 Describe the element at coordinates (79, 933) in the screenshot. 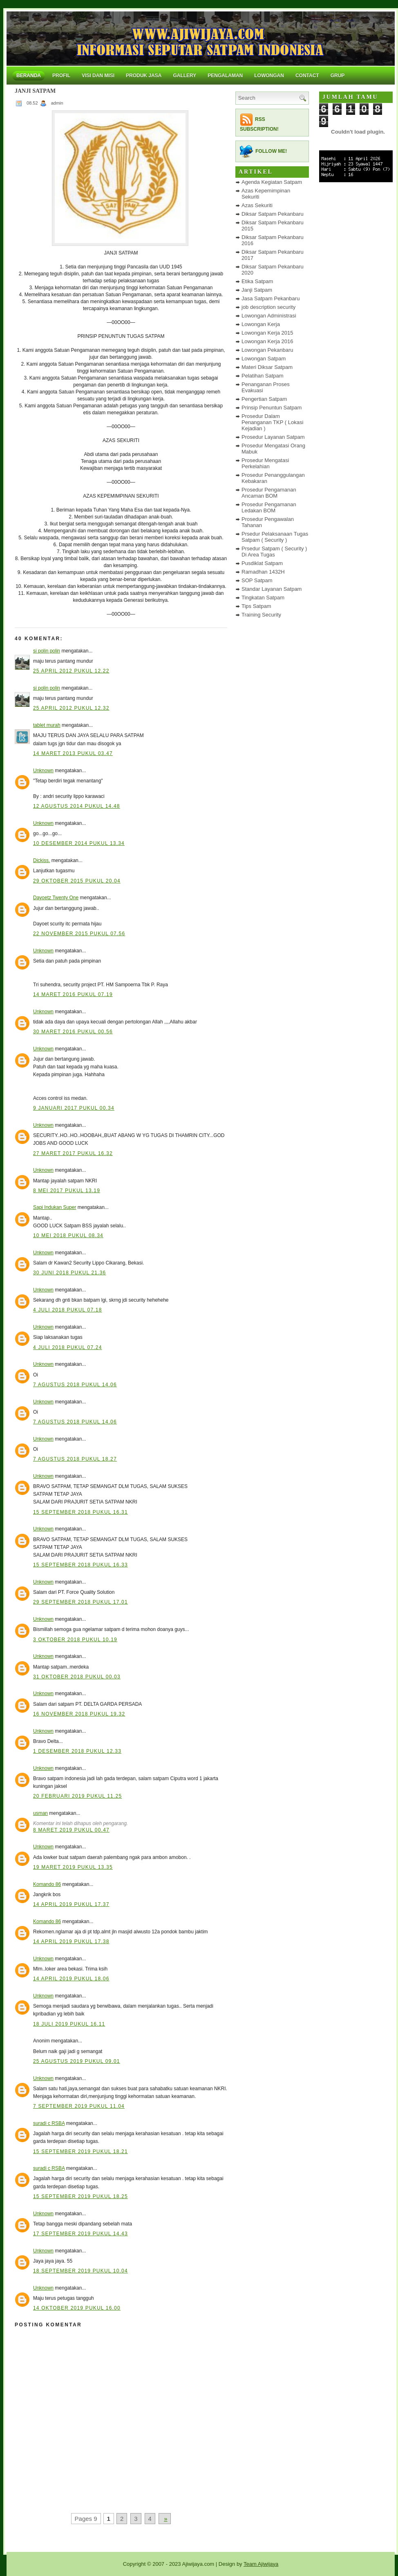

I see `22 November 2015 pukul 07.56` at that location.